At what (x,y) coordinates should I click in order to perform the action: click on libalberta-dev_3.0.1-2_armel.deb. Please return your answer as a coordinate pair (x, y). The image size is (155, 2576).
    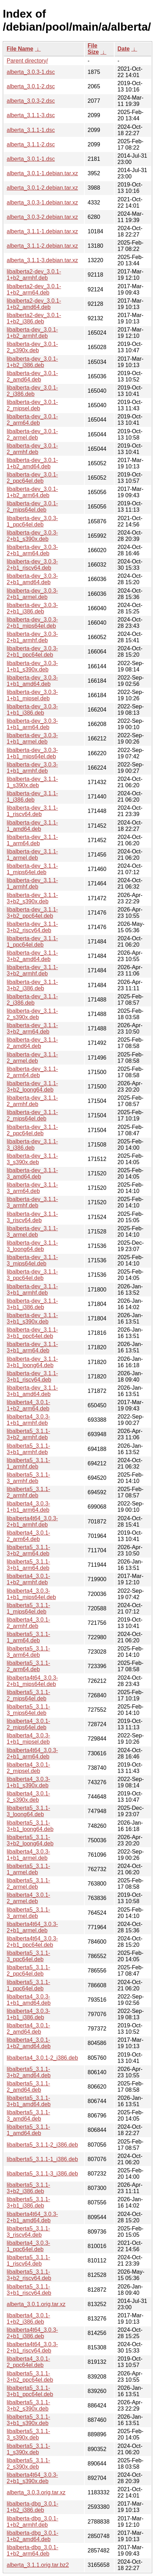
    Looking at the image, I should click on (32, 434).